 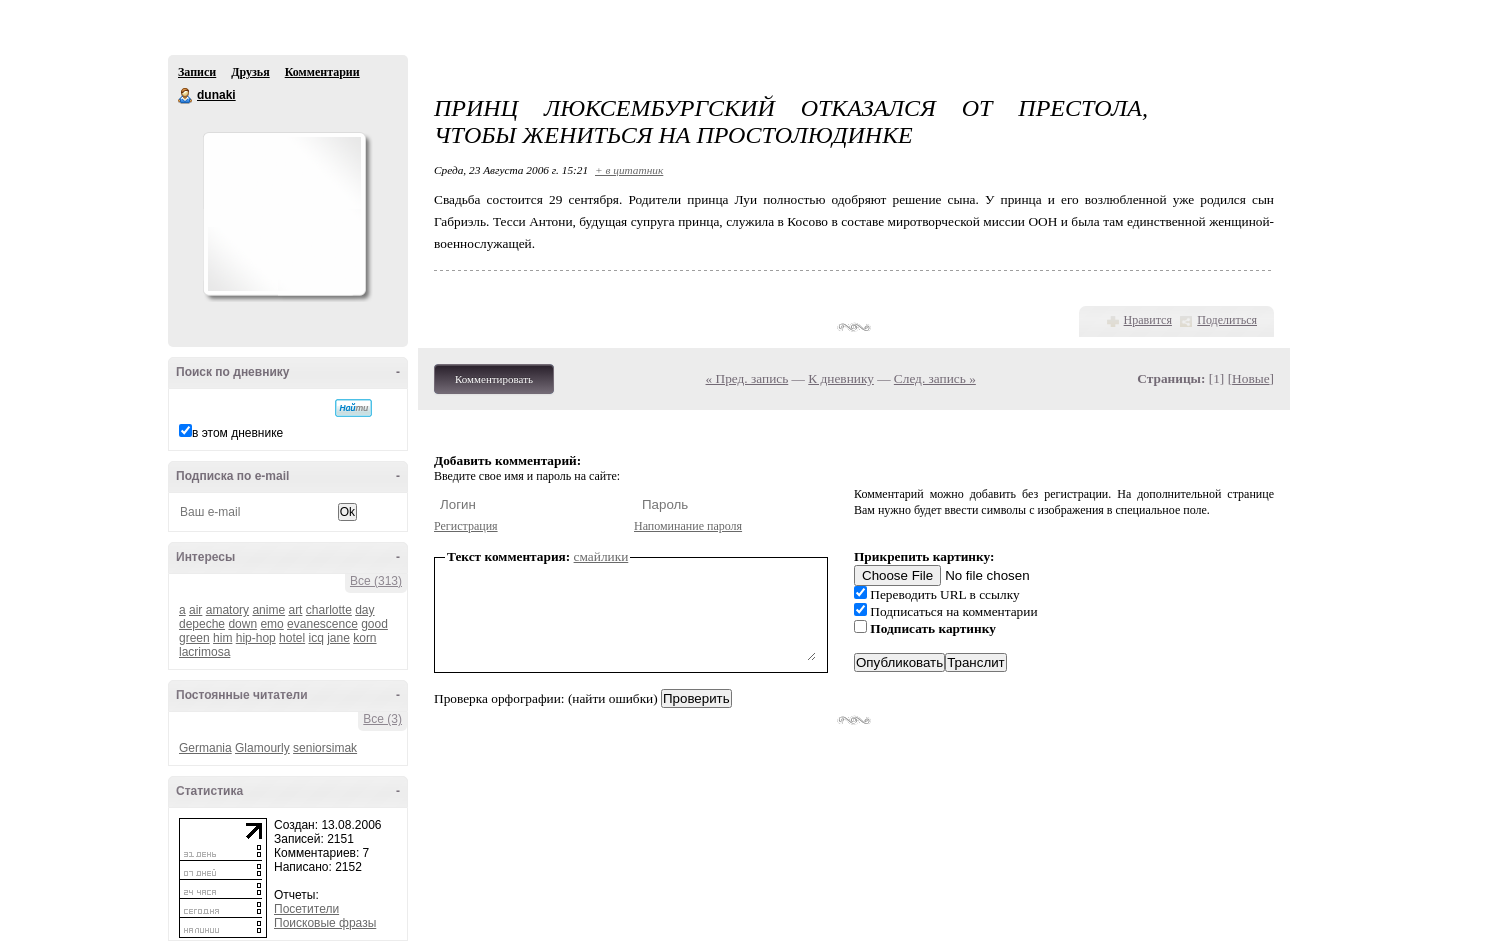 I want to click on depeche, so click(x=202, y=624).